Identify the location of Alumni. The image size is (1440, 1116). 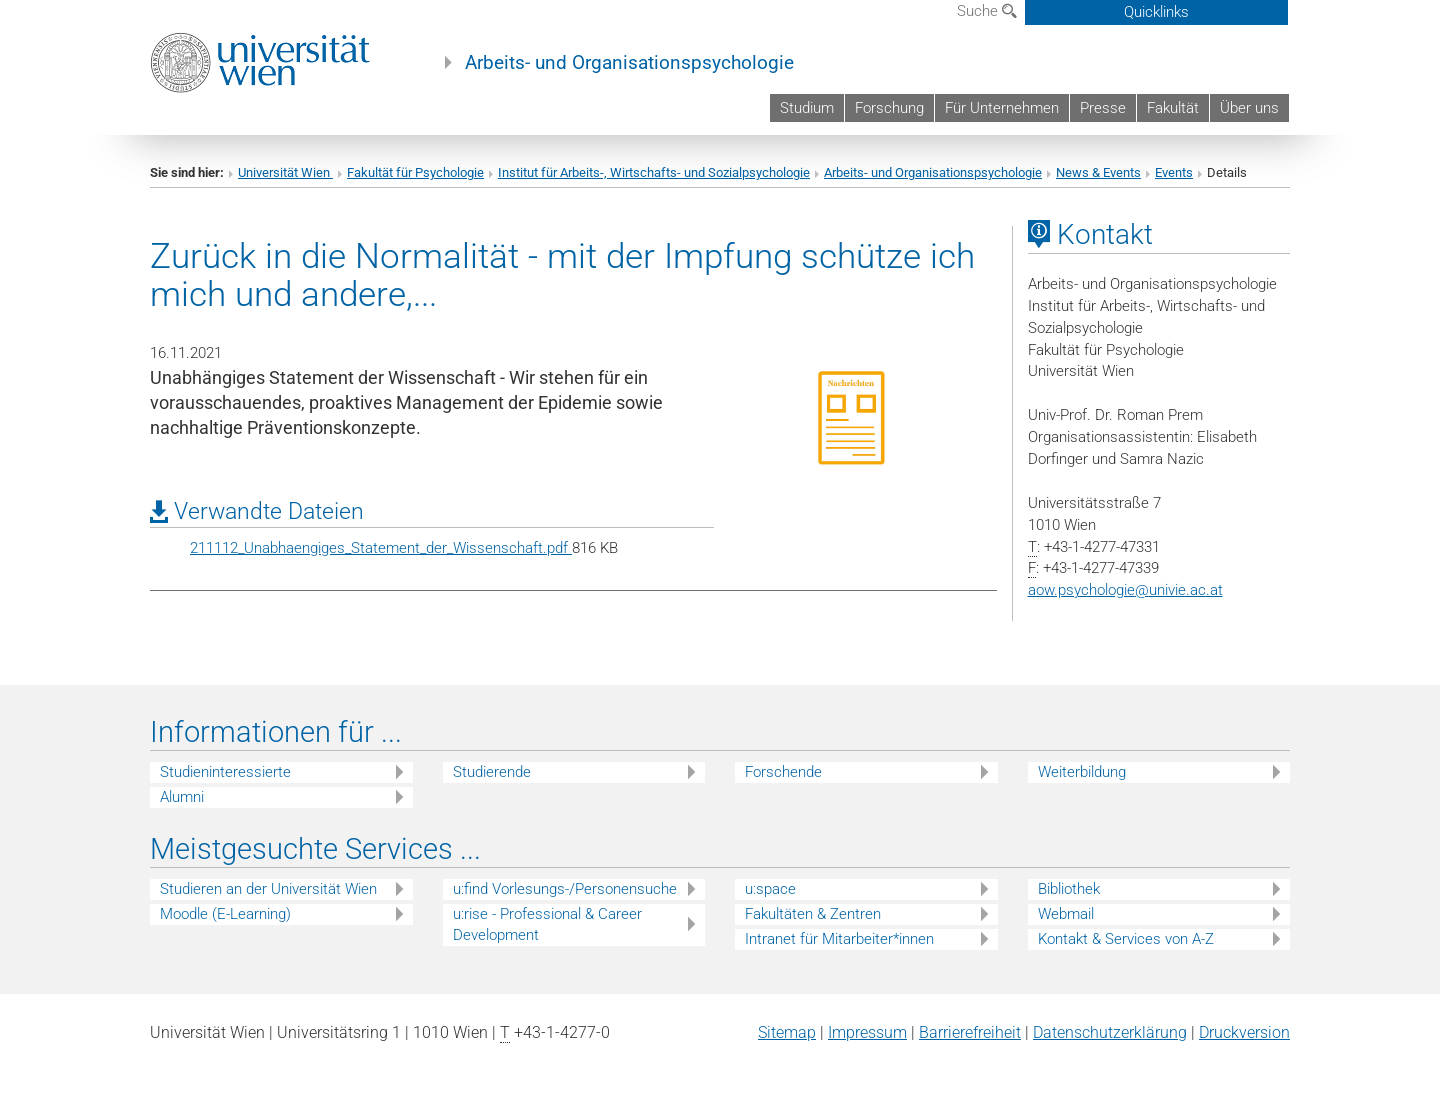
(182, 797).